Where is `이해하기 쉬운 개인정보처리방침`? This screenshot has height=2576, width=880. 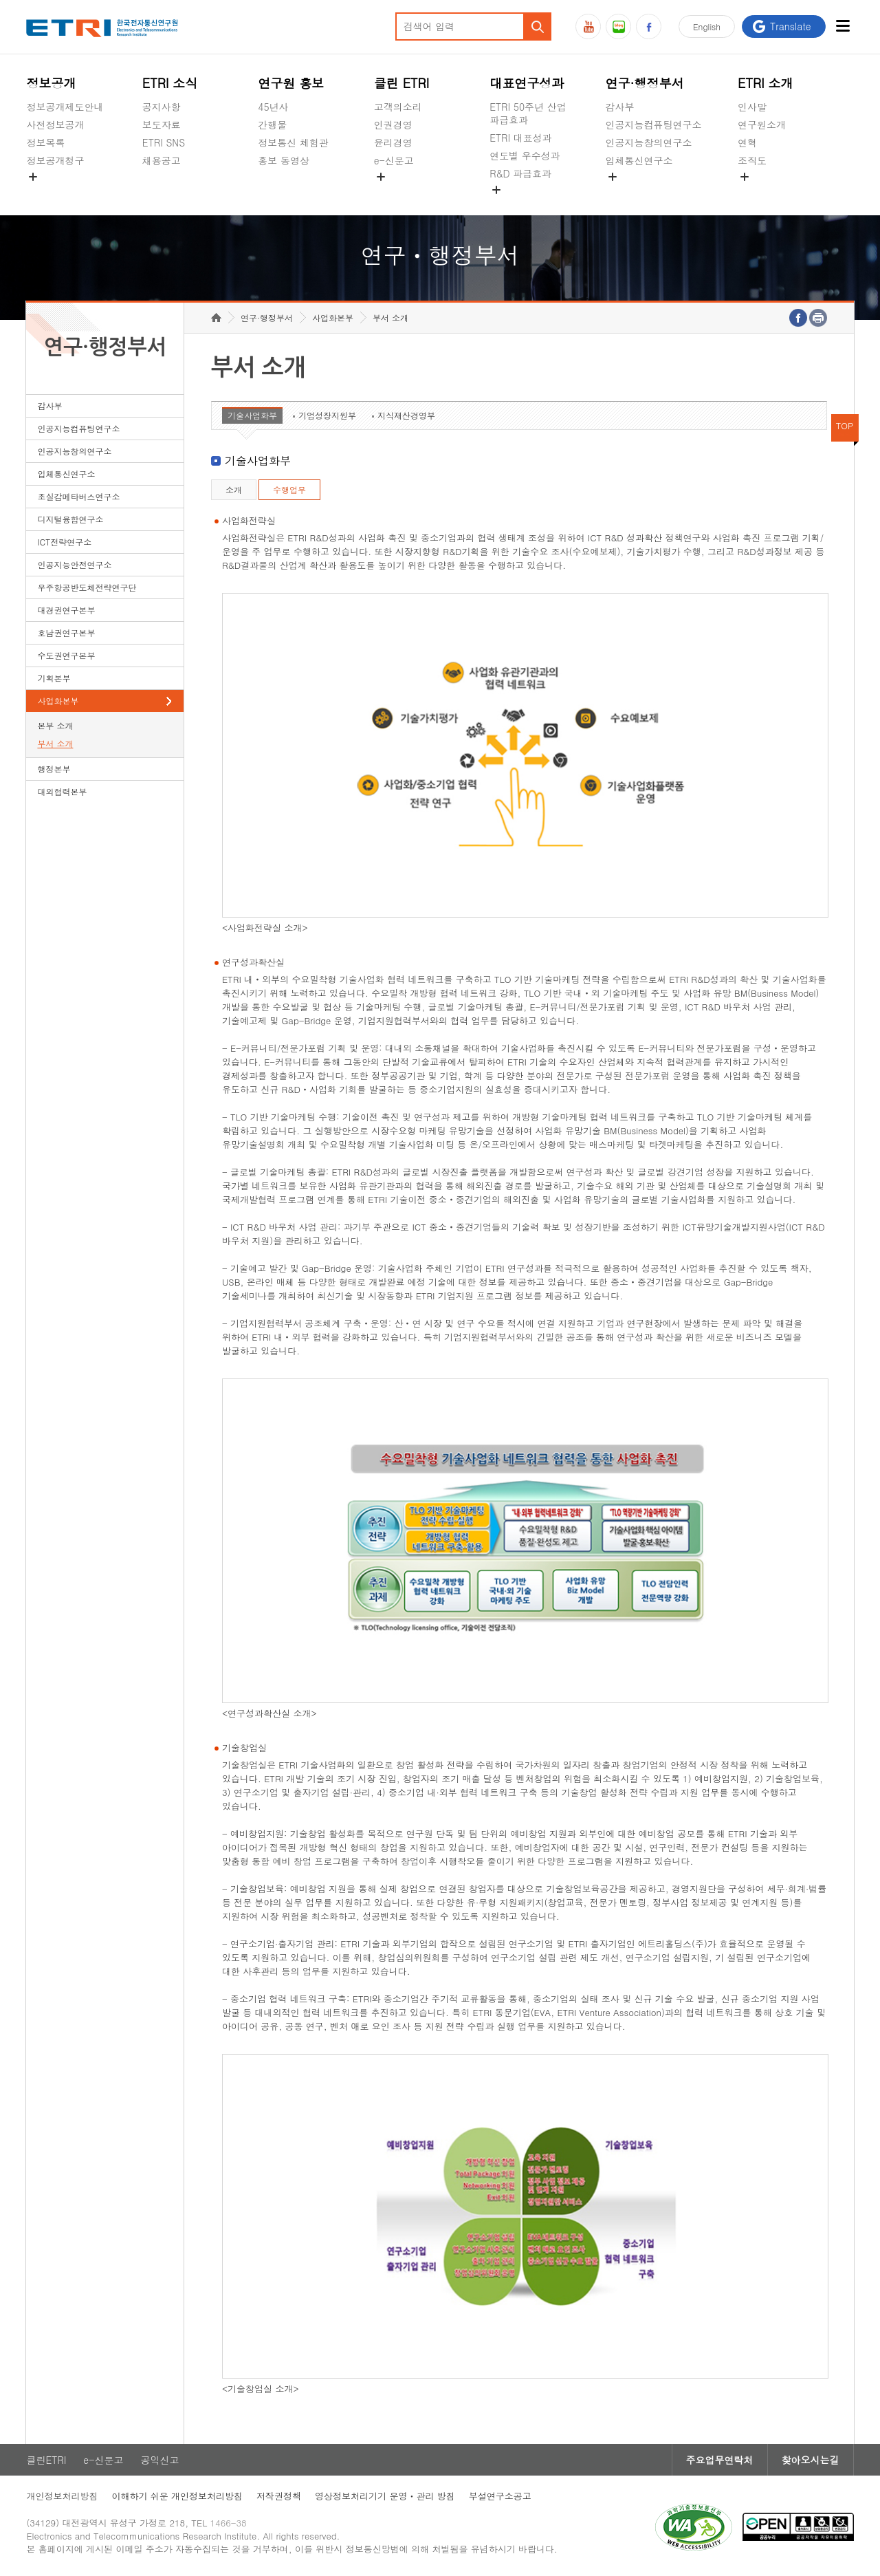
이해하기 쉬운 개인정보처리방침 is located at coordinates (177, 2495).